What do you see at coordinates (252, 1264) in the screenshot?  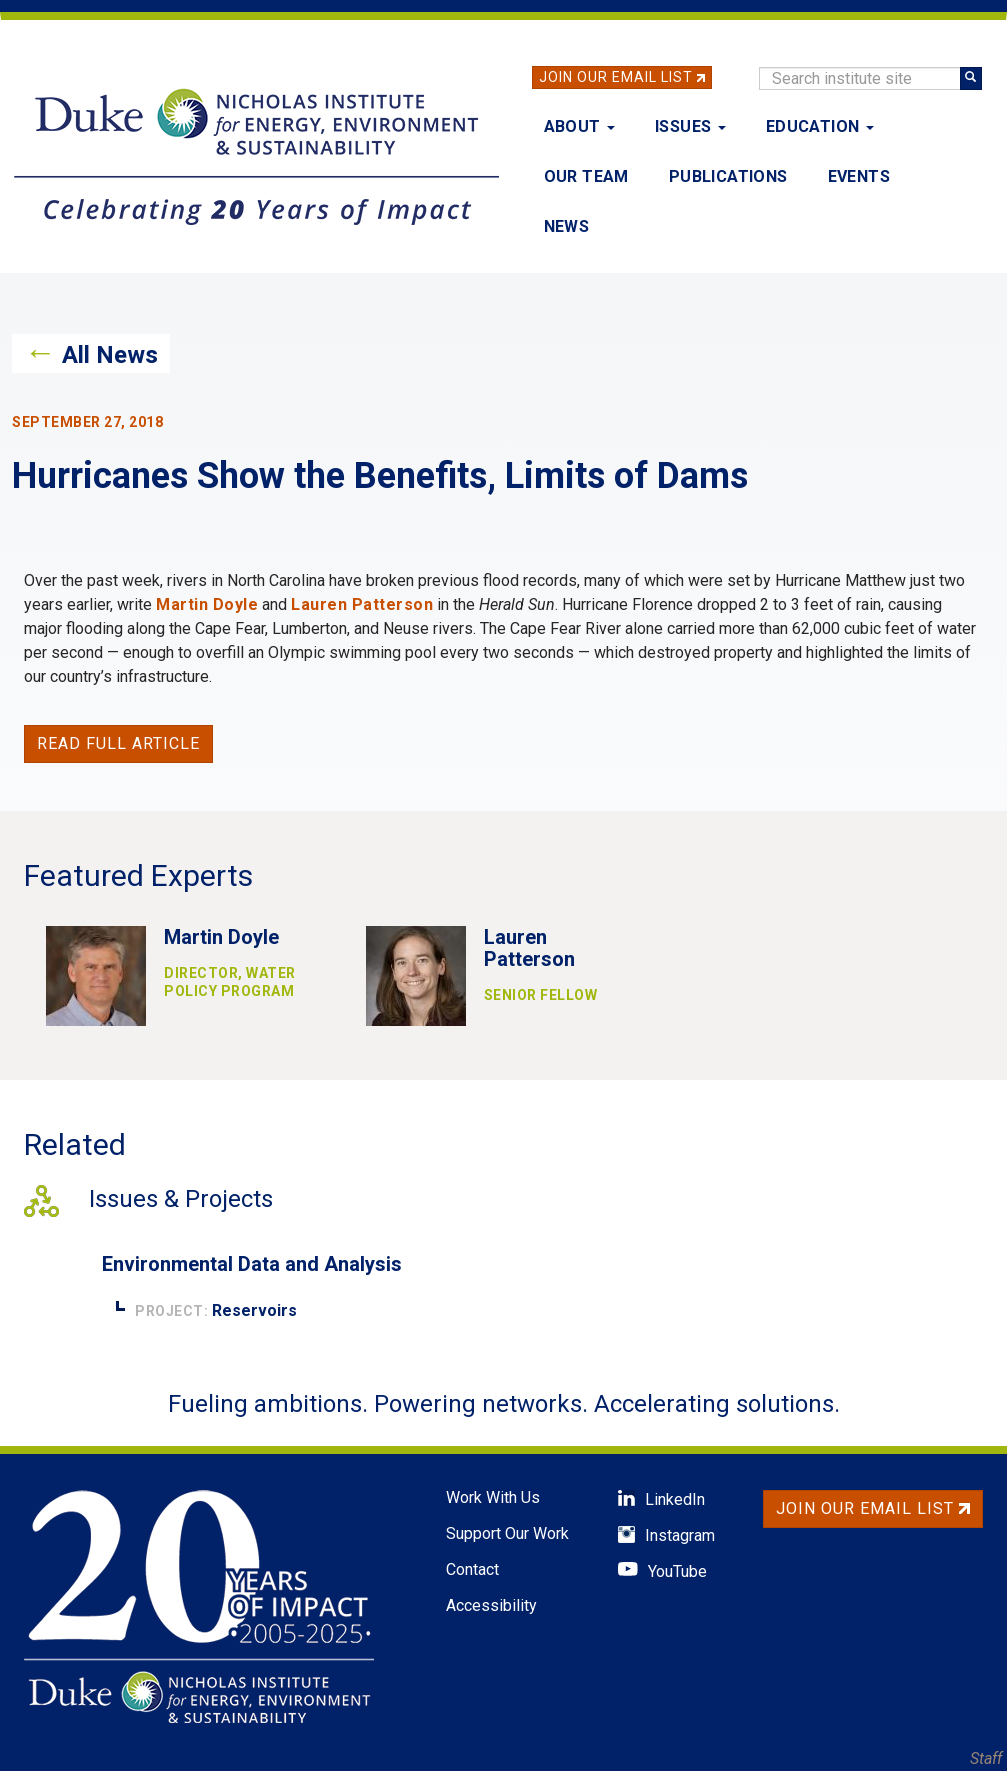 I see `Environmental Data and Analysis` at bounding box center [252, 1264].